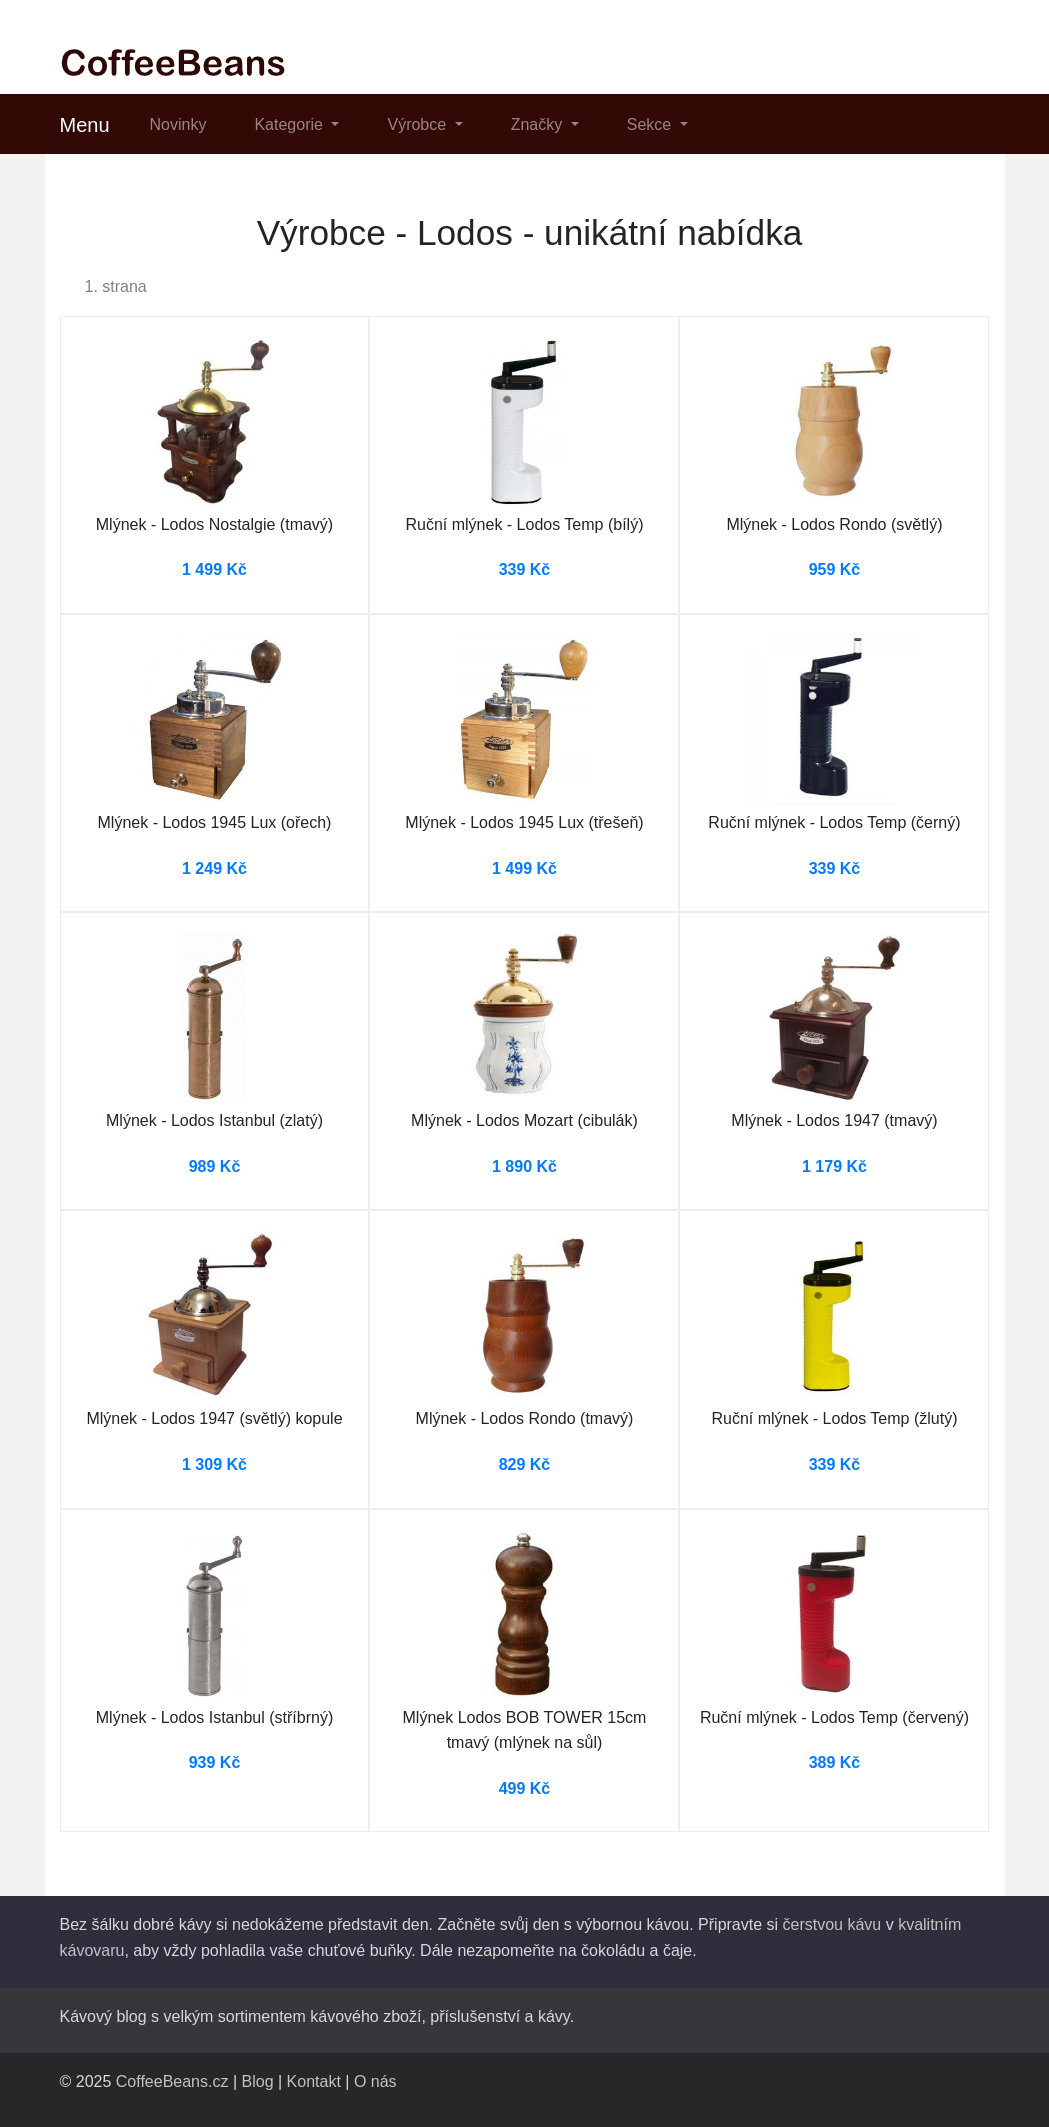 This screenshot has height=2127, width=1049. I want to click on Kontakt, so click(314, 2081).